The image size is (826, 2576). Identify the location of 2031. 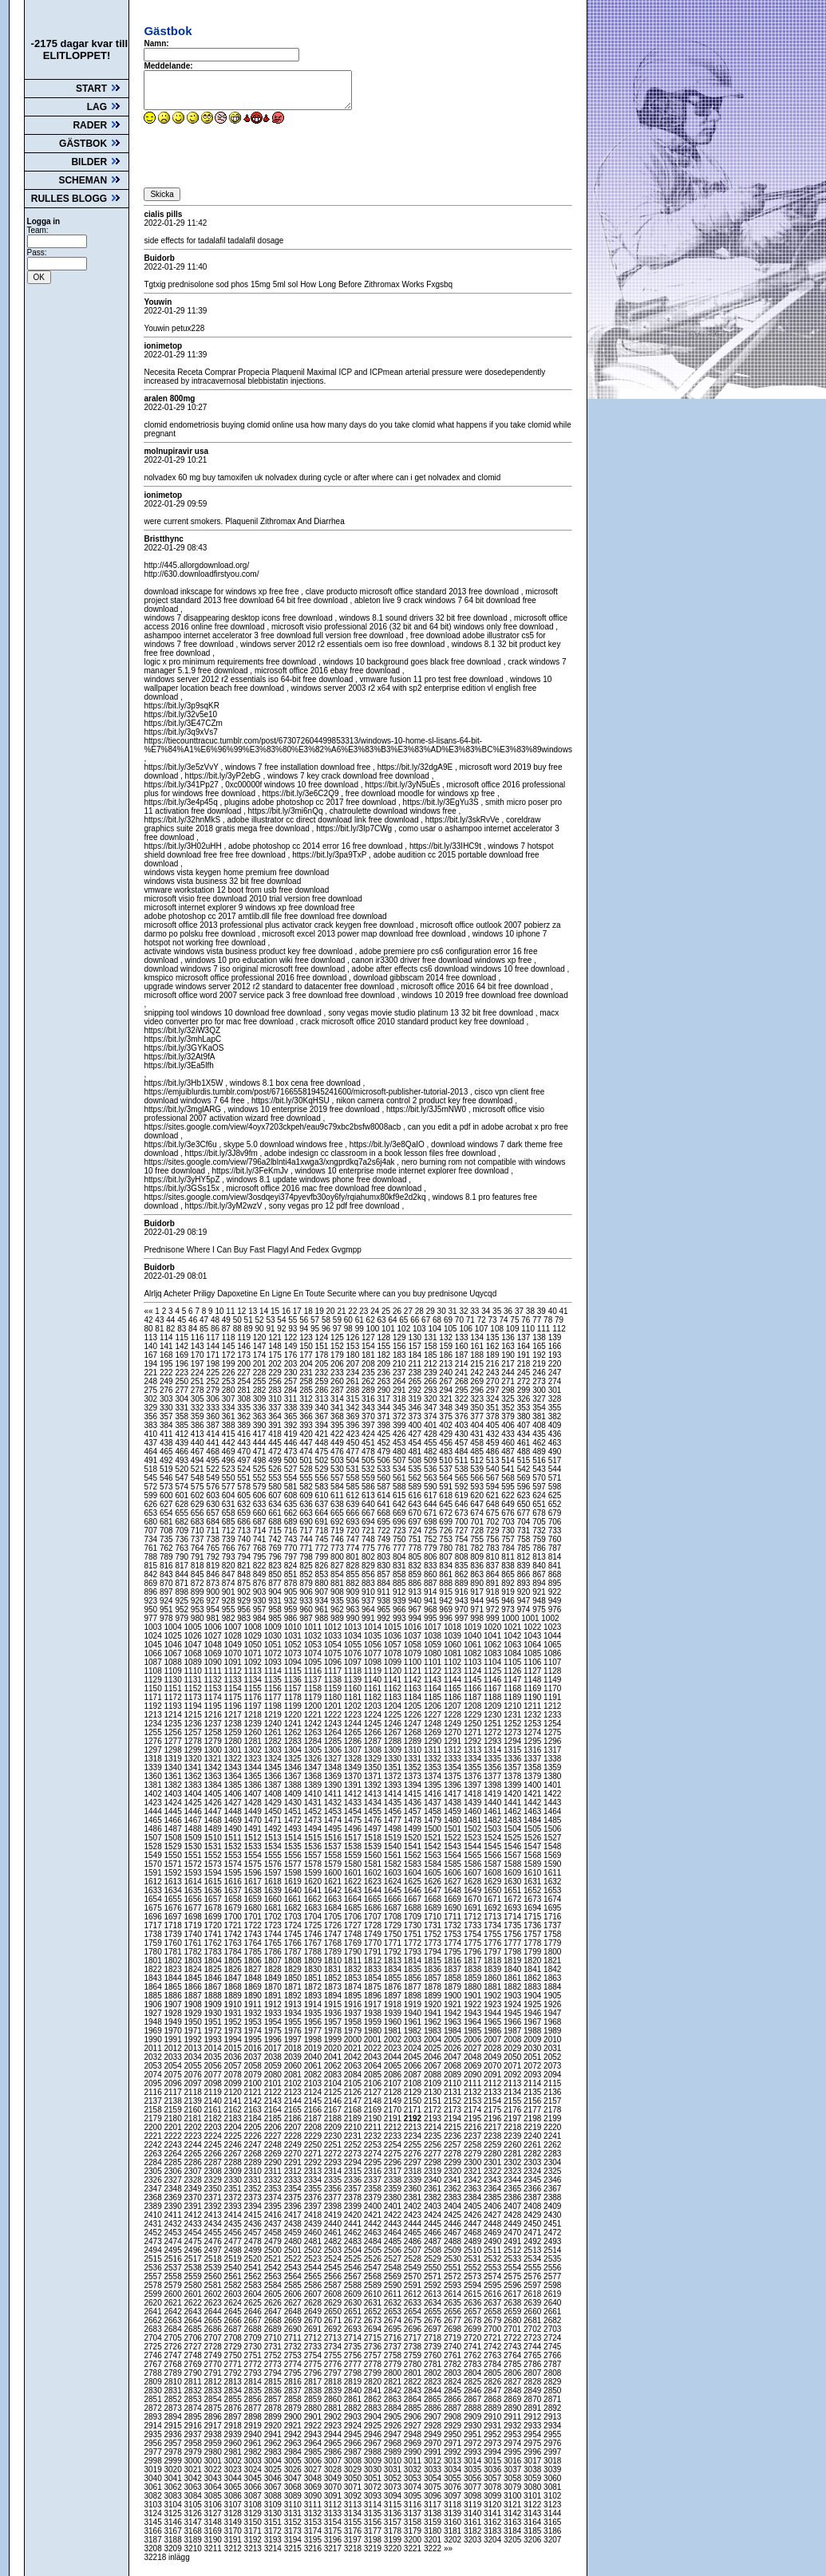
(552, 2048).